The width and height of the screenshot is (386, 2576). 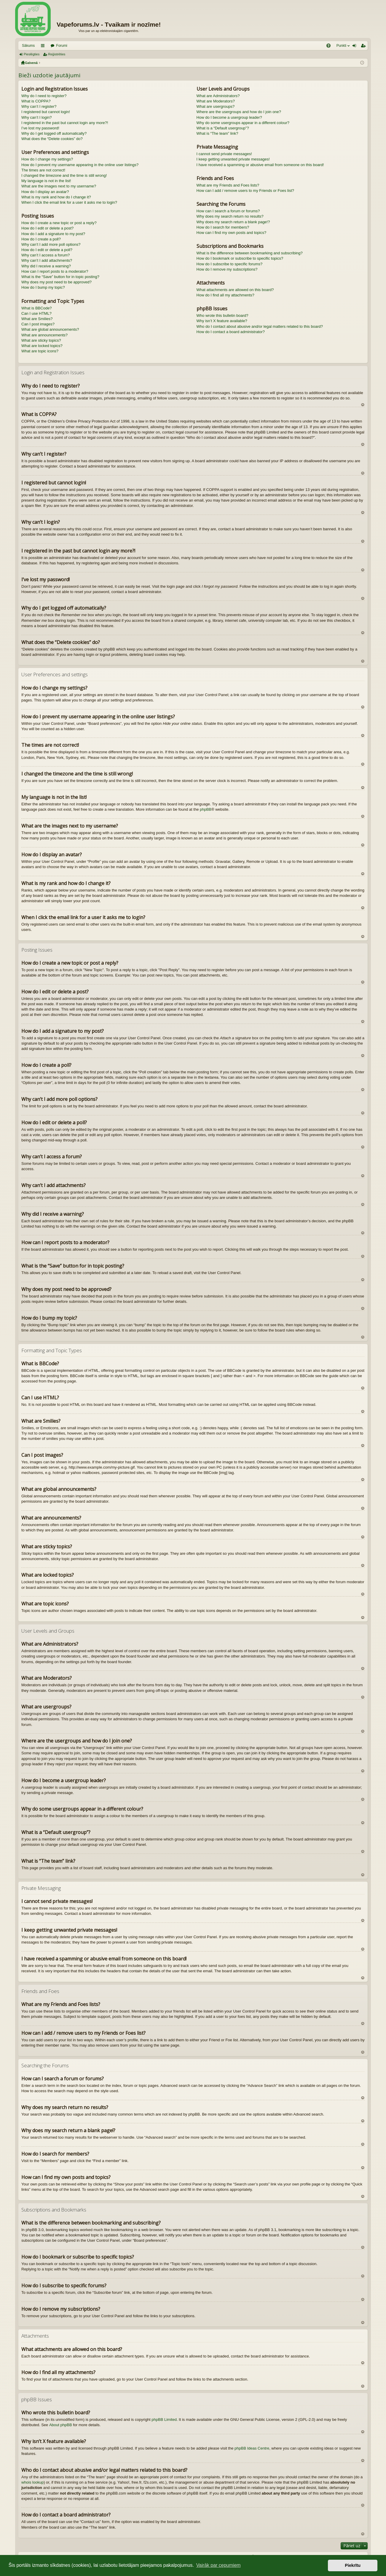 I want to click on How can I search a forum or forums?, so click(x=228, y=211).